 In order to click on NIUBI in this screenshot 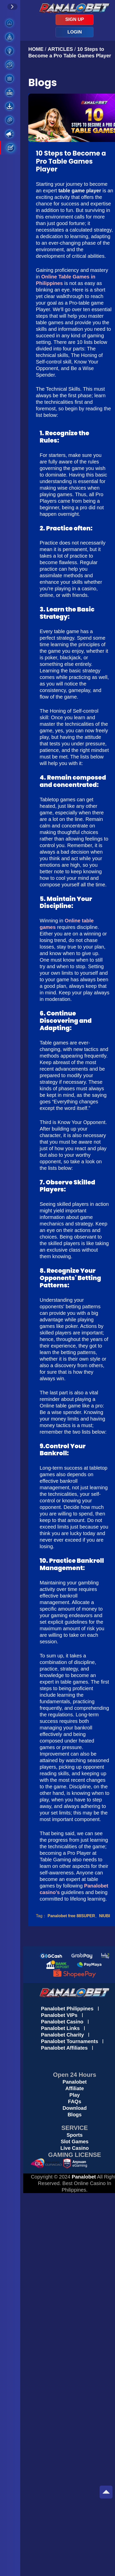, I will do `click(104, 1916)`.